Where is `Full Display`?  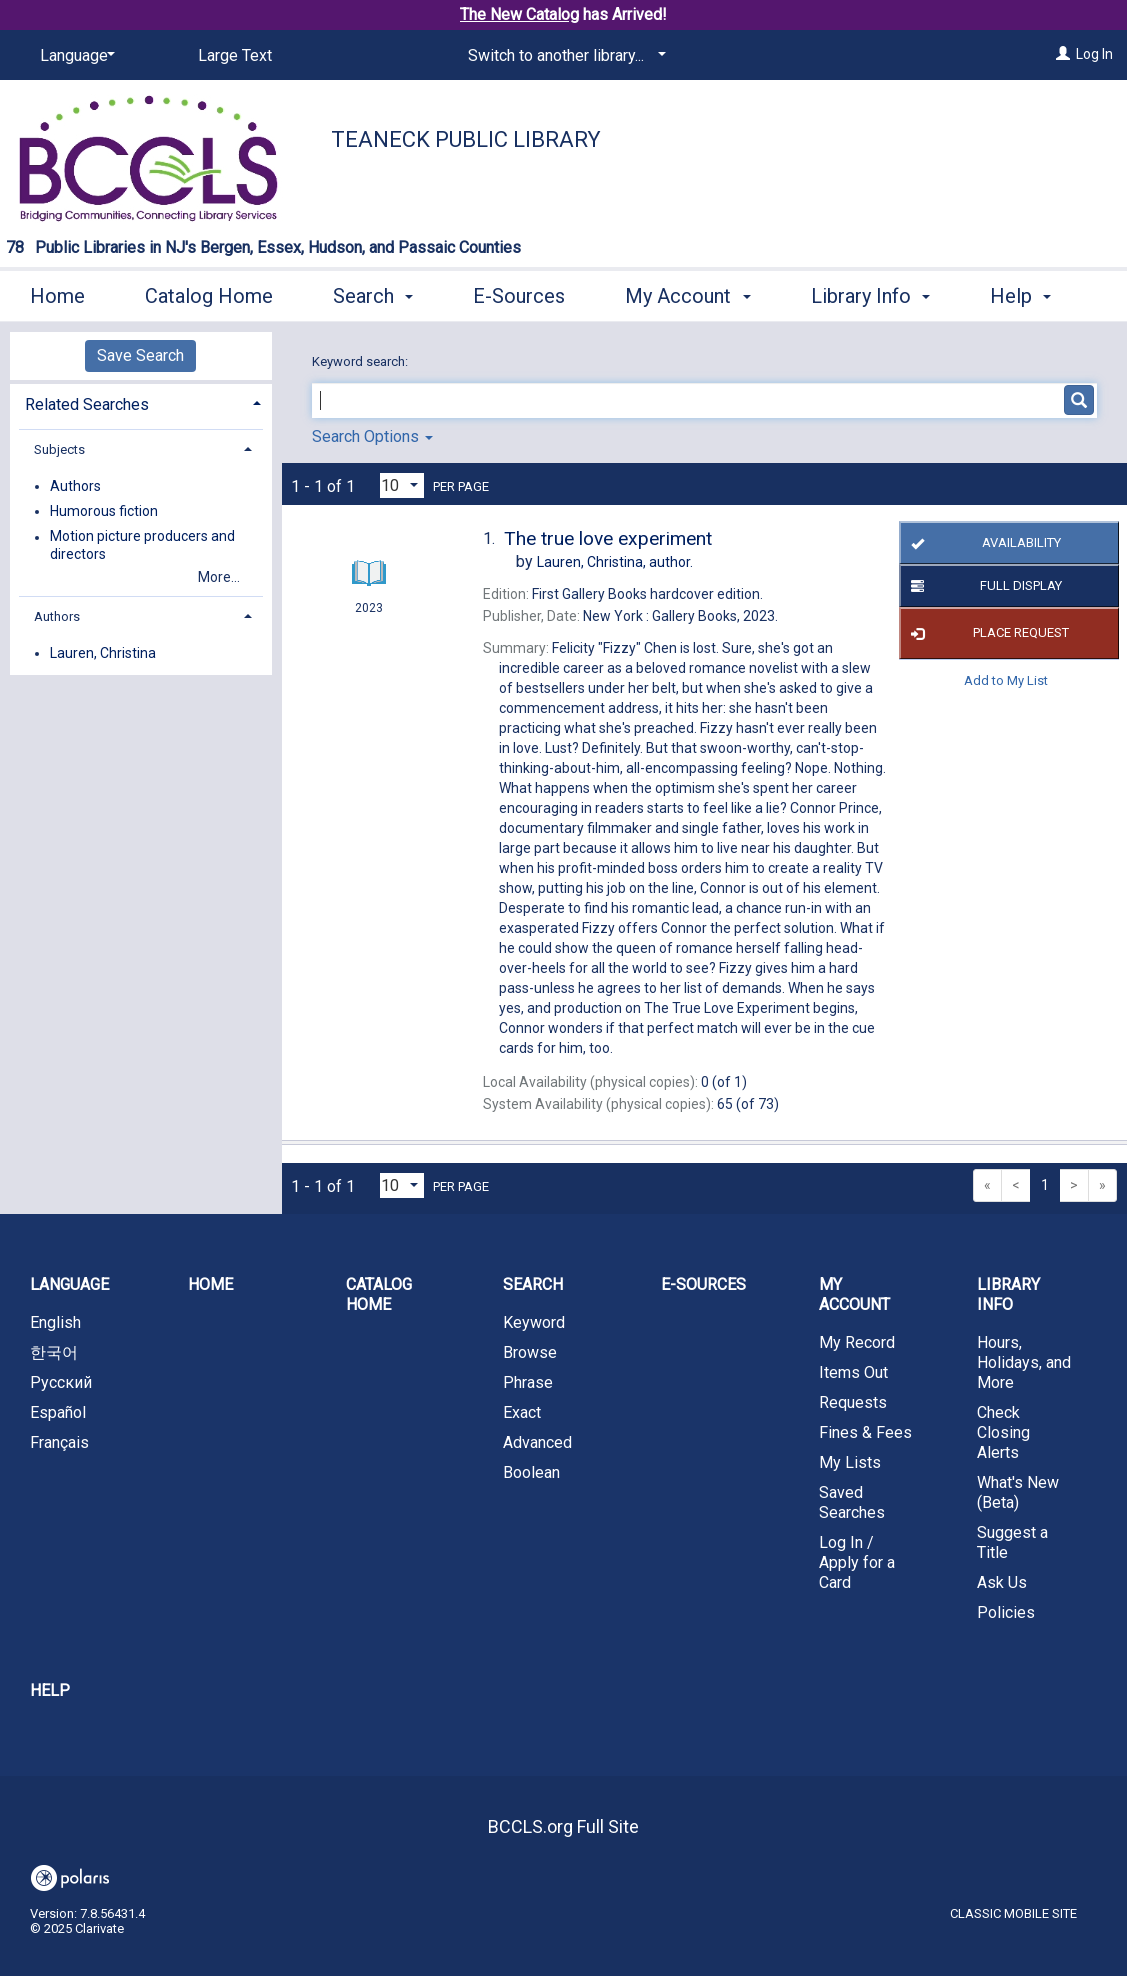
Full Display is located at coordinates (983, 586).